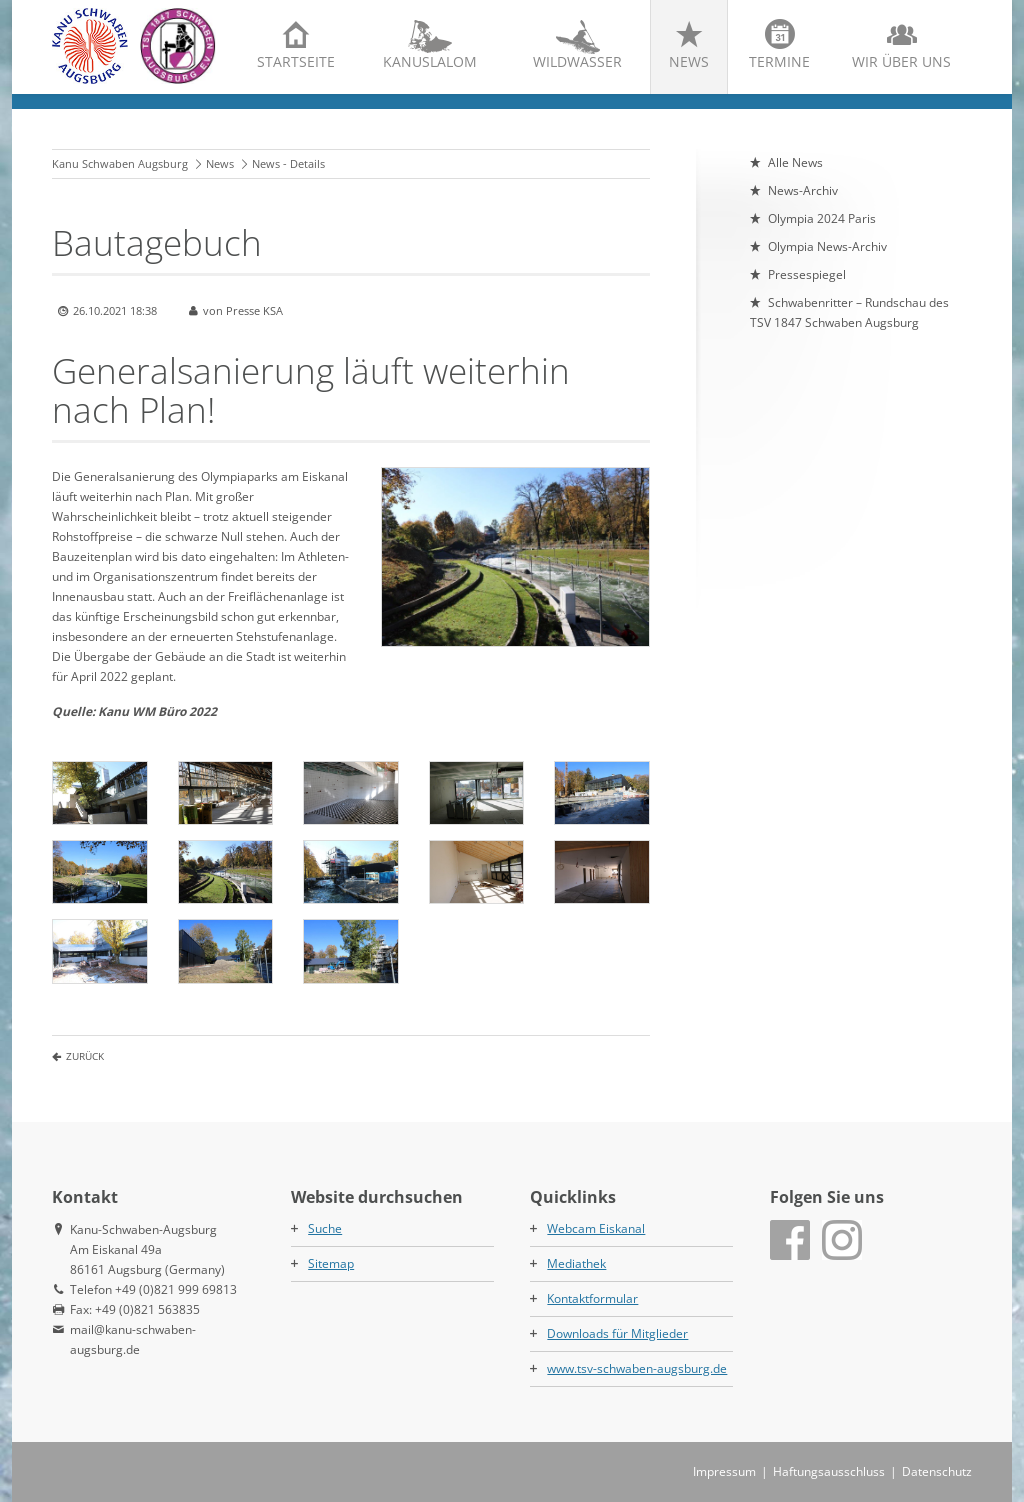 The width and height of the screenshot is (1024, 1502). Describe the element at coordinates (120, 163) in the screenshot. I see `Kanu Schwaben Augsburg` at that location.